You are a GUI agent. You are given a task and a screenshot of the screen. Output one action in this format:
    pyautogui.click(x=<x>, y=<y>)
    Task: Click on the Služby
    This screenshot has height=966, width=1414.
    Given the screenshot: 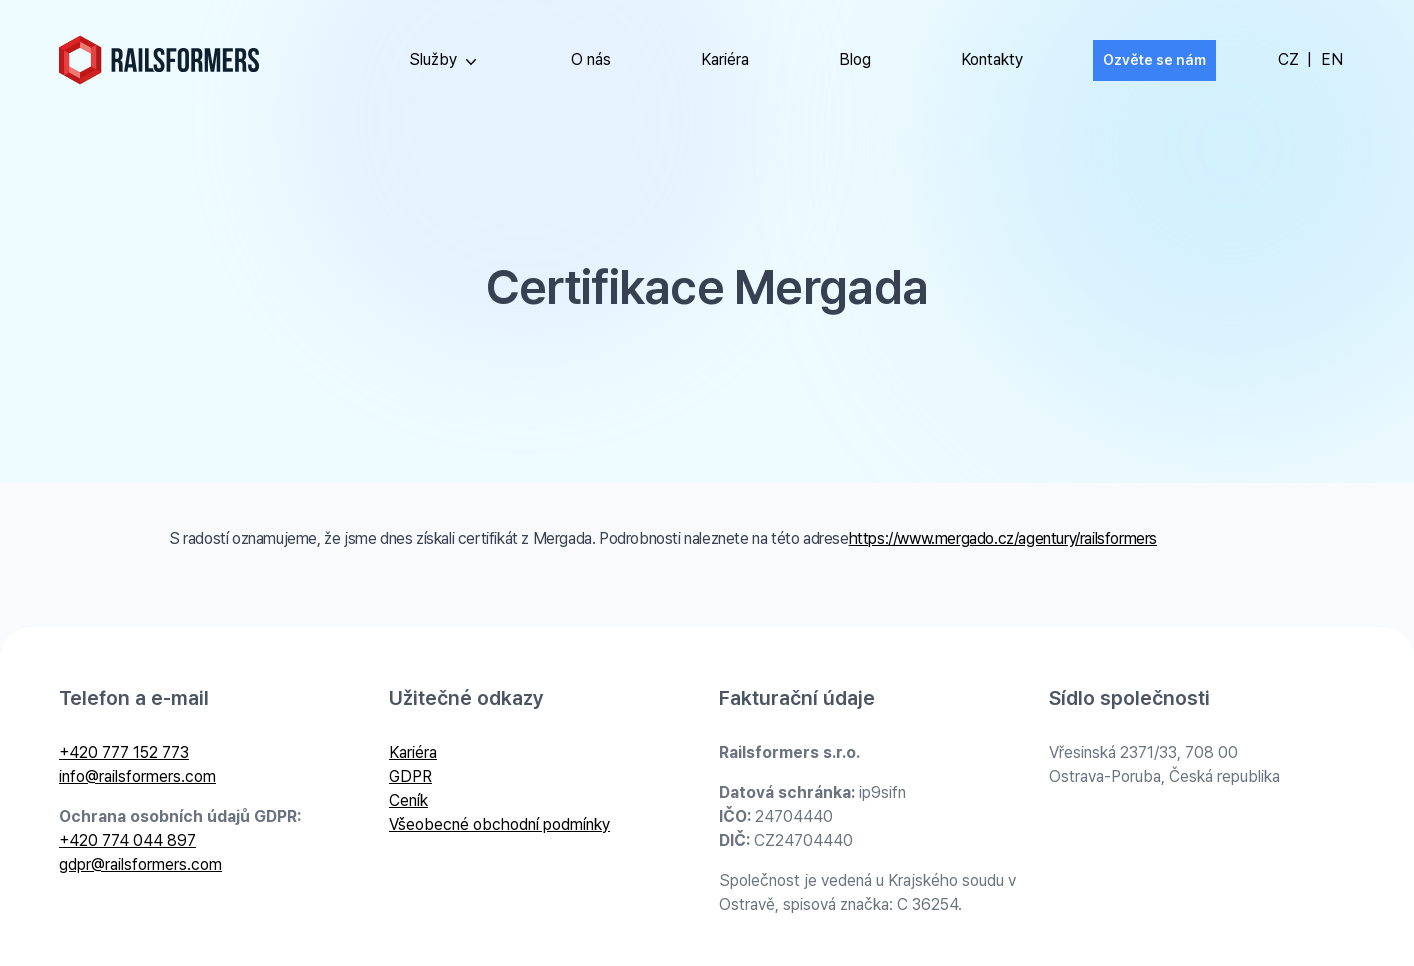 What is the action you would take?
    pyautogui.click(x=445, y=61)
    